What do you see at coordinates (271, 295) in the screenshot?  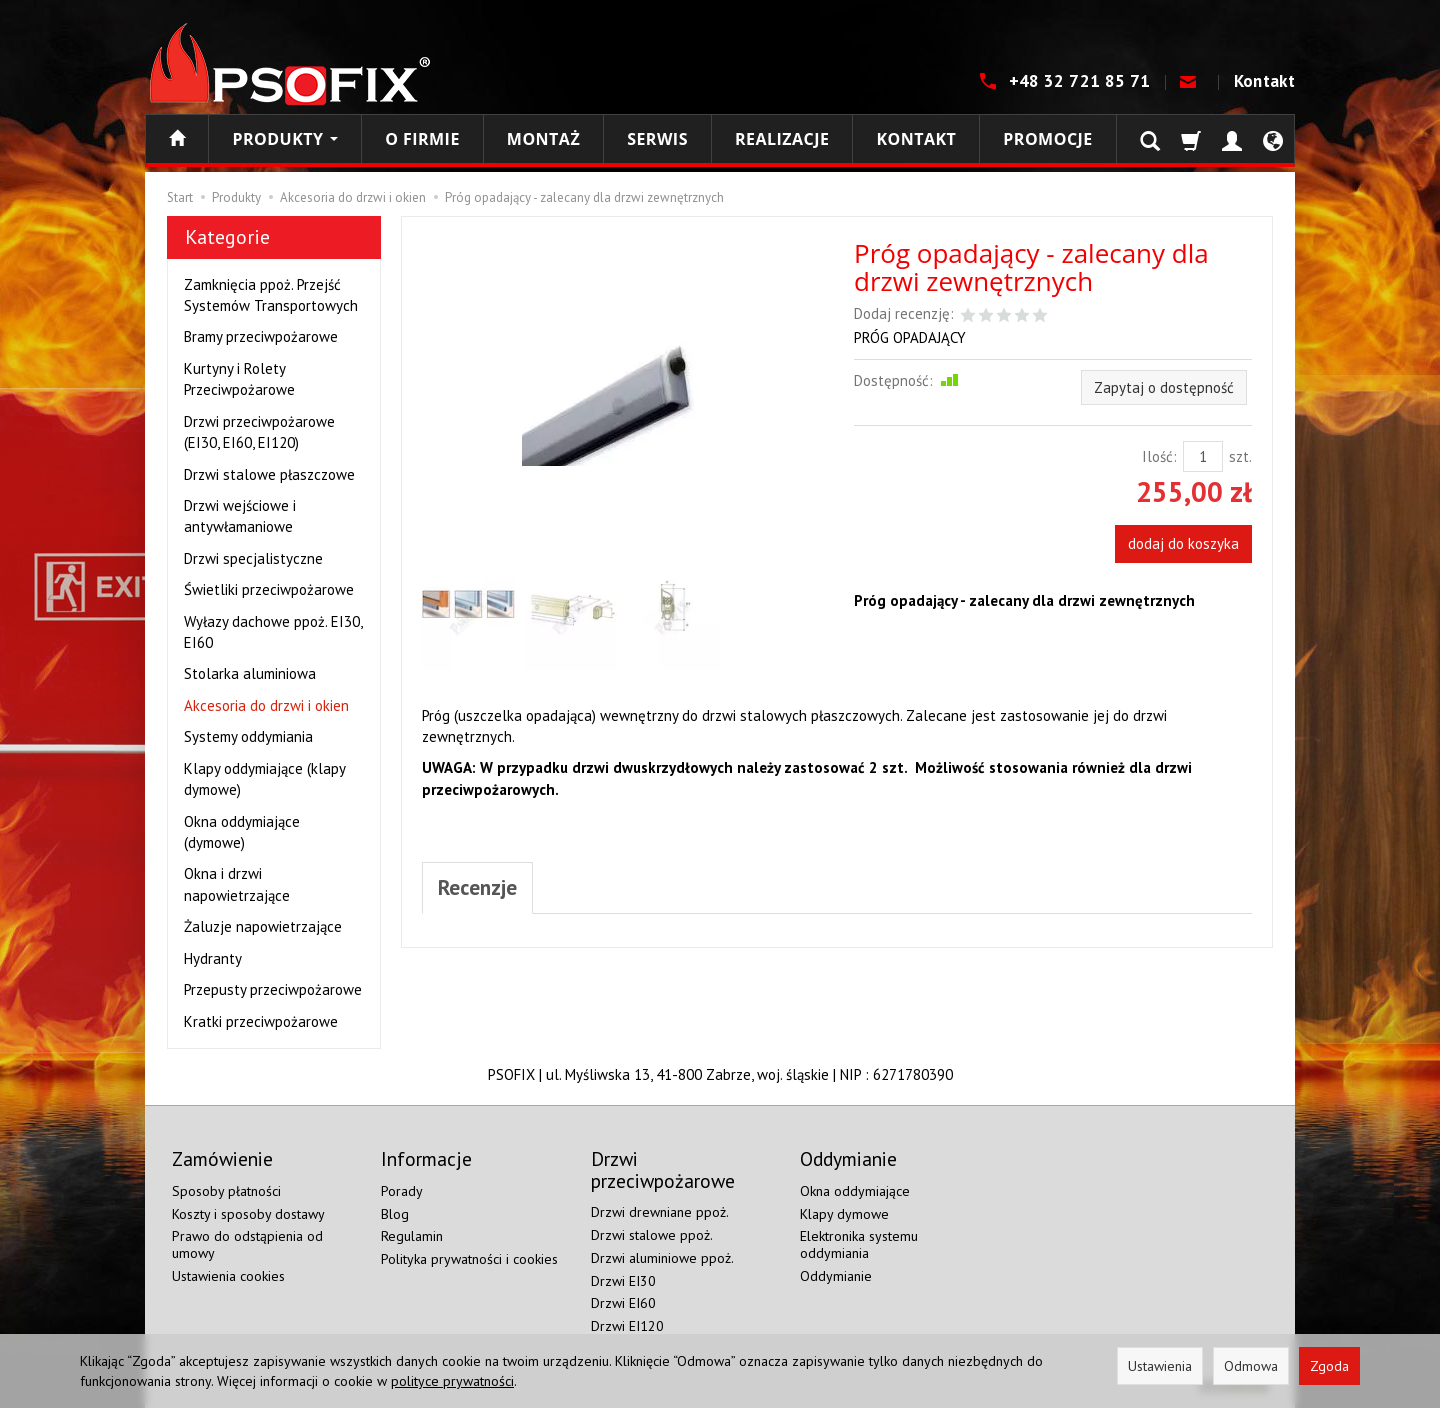 I see `Zamknięcia ppoż. Przejść Systemów Transportowych` at bounding box center [271, 295].